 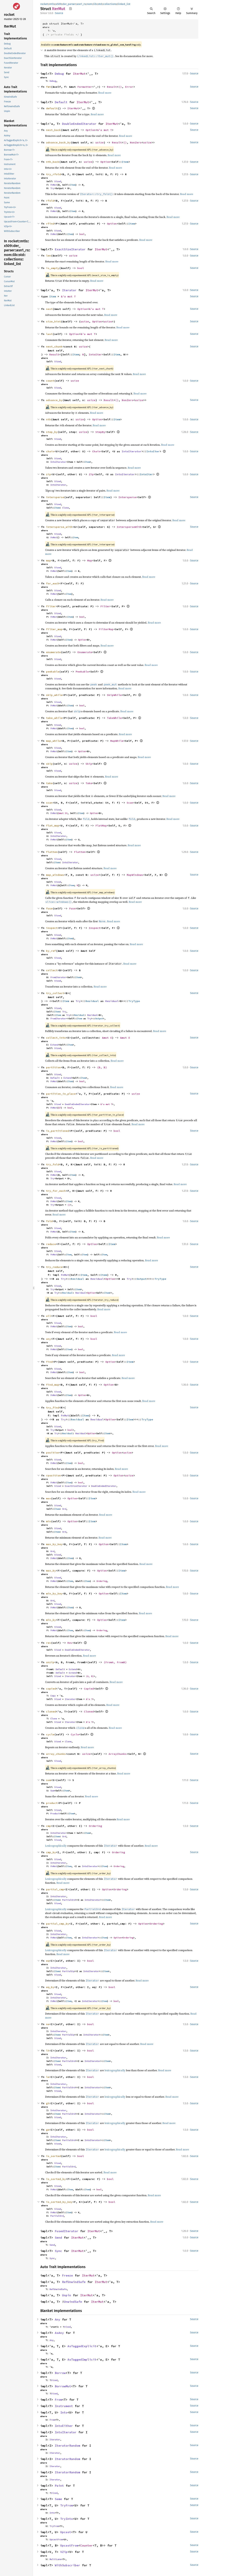 What do you see at coordinates (135, 874) in the screenshot?
I see `MapWindows` at bounding box center [135, 874].